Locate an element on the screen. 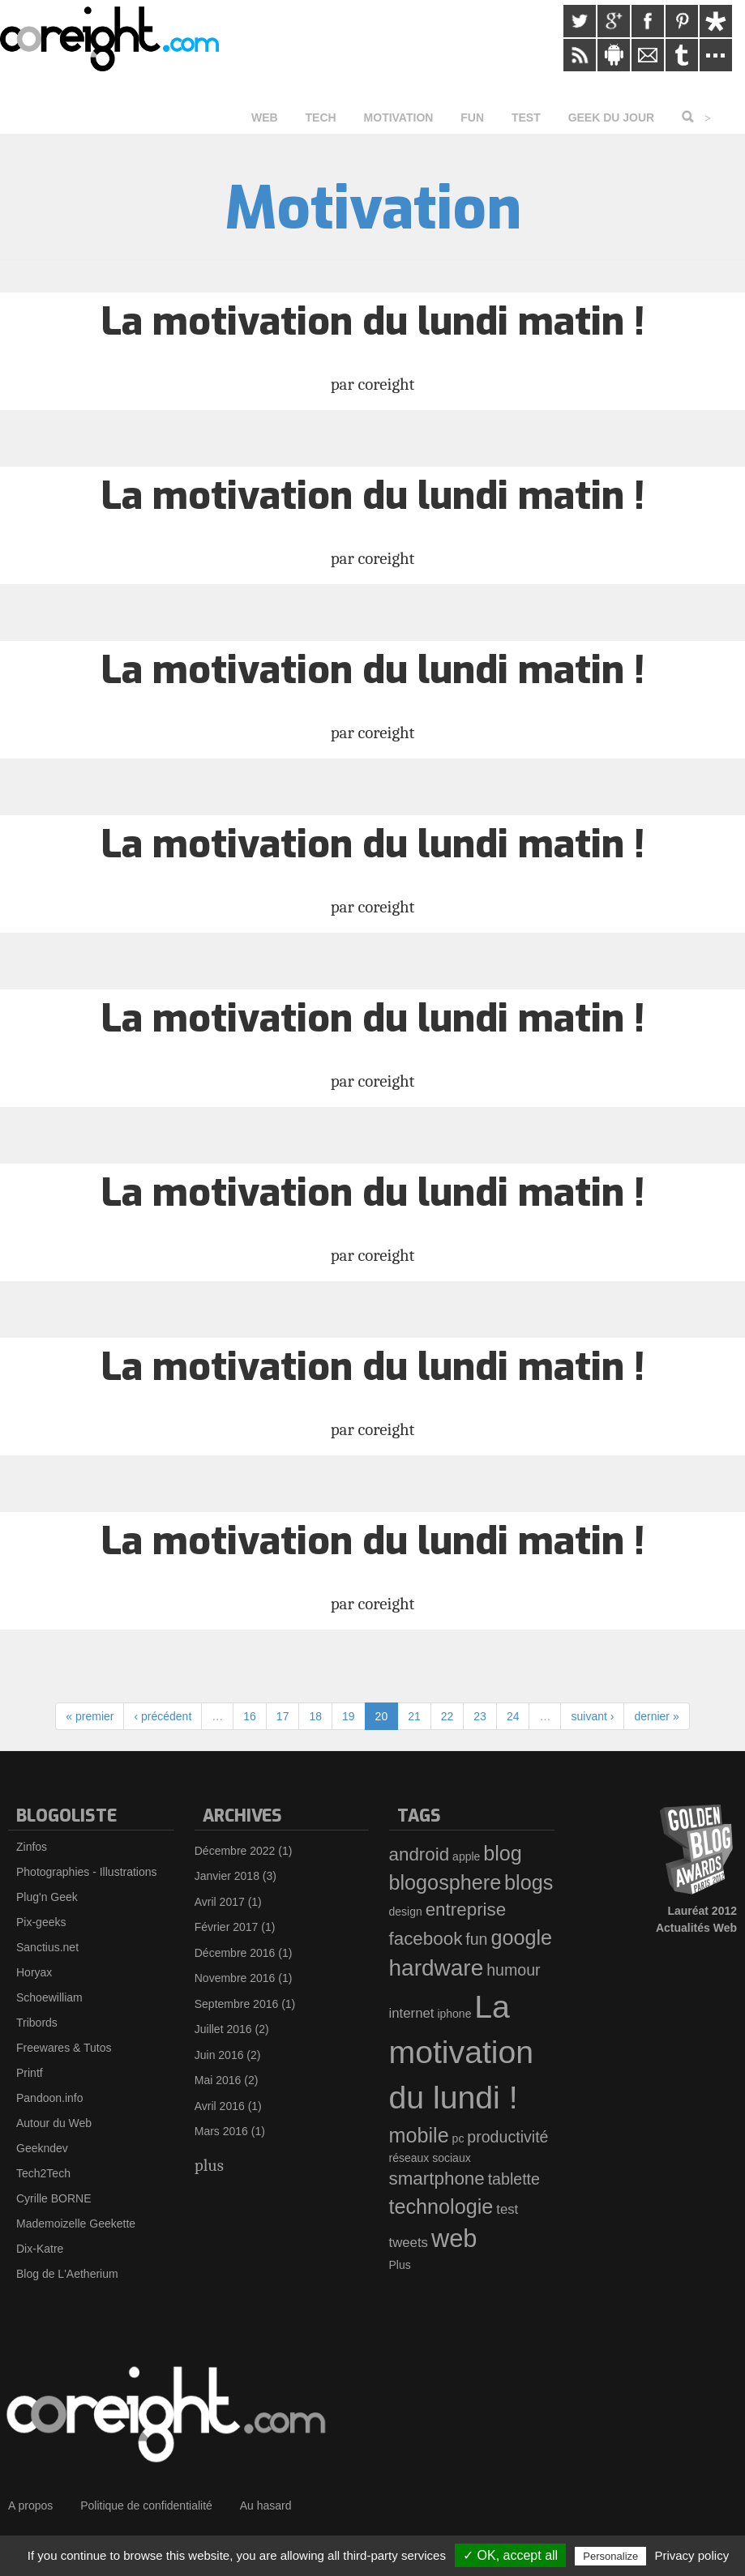 The width and height of the screenshot is (745, 2576). apple is located at coordinates (466, 1856).